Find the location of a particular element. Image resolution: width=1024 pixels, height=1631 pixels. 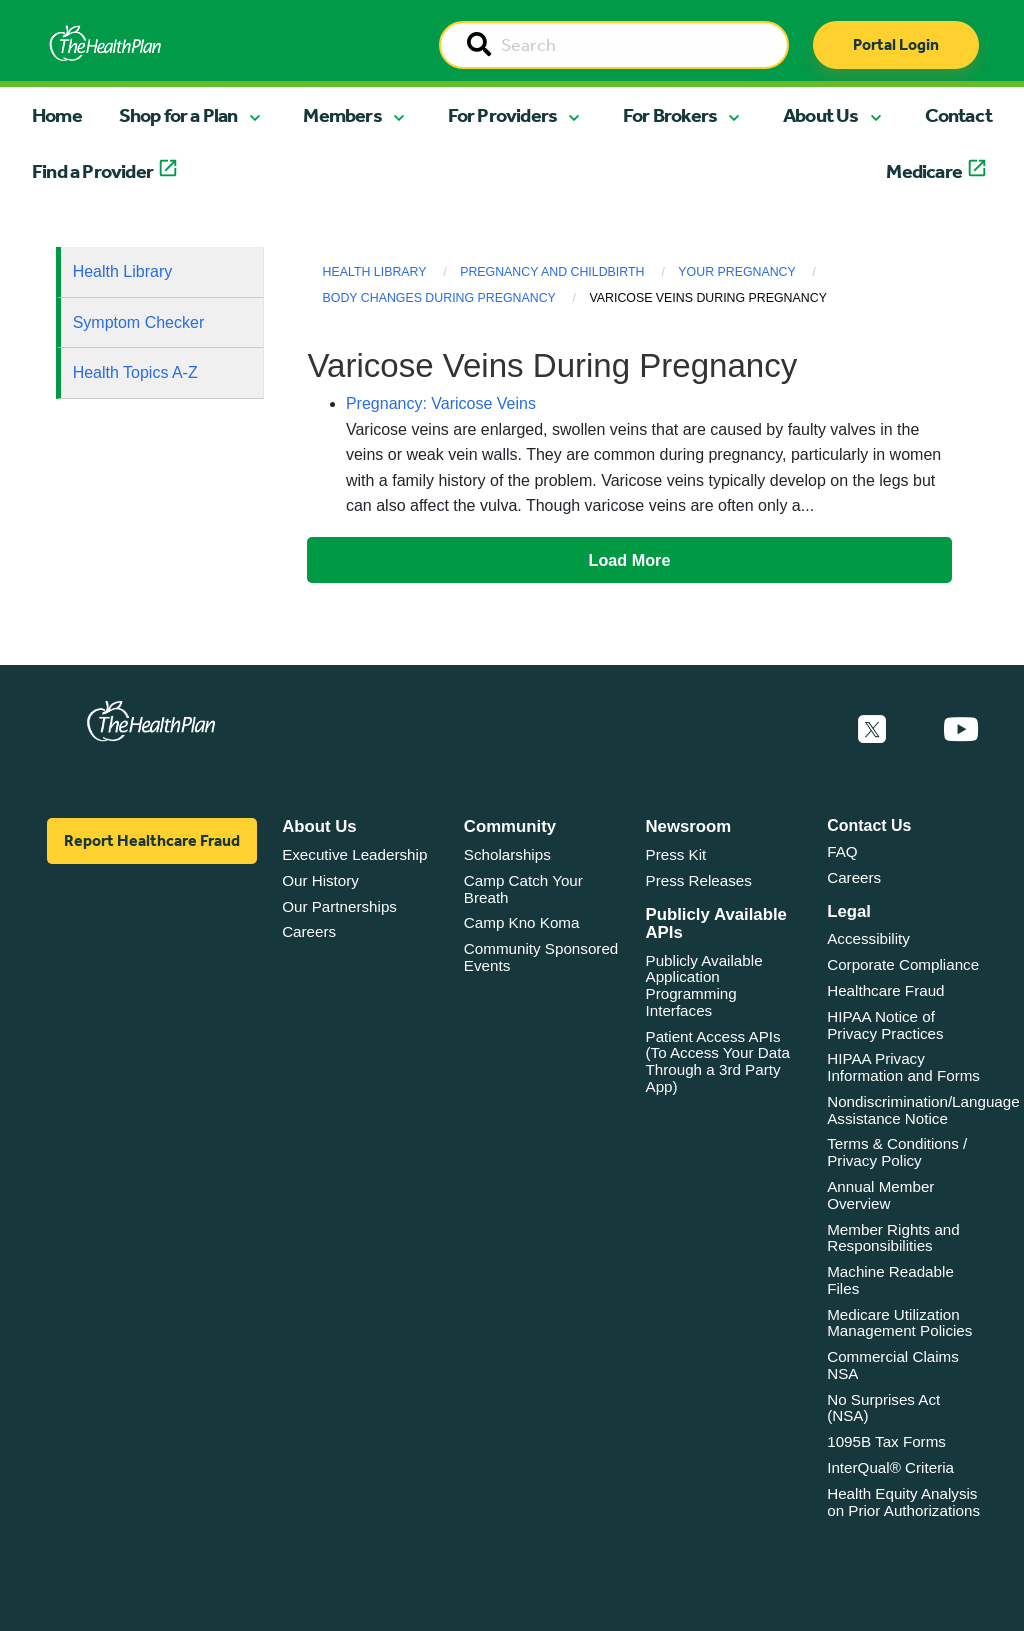

Contact Us is located at coordinates (869, 825).